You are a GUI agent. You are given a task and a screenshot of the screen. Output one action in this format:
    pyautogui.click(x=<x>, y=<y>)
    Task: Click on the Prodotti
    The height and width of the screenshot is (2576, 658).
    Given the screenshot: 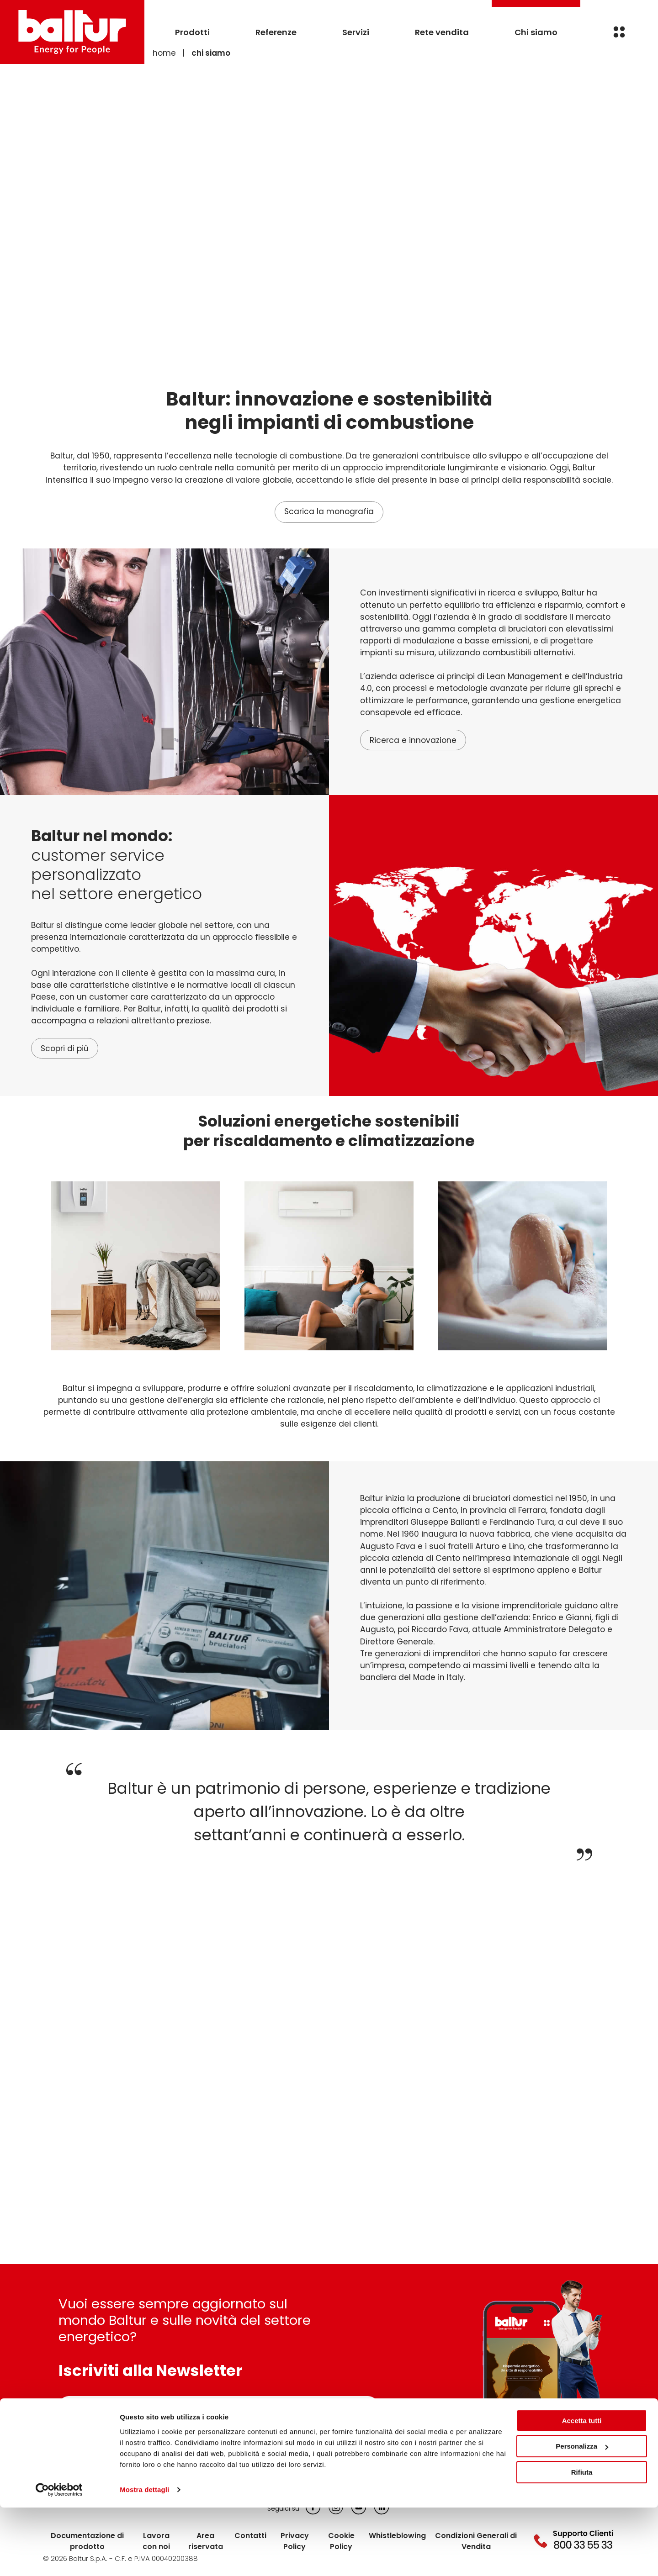 What is the action you would take?
    pyautogui.click(x=192, y=32)
    